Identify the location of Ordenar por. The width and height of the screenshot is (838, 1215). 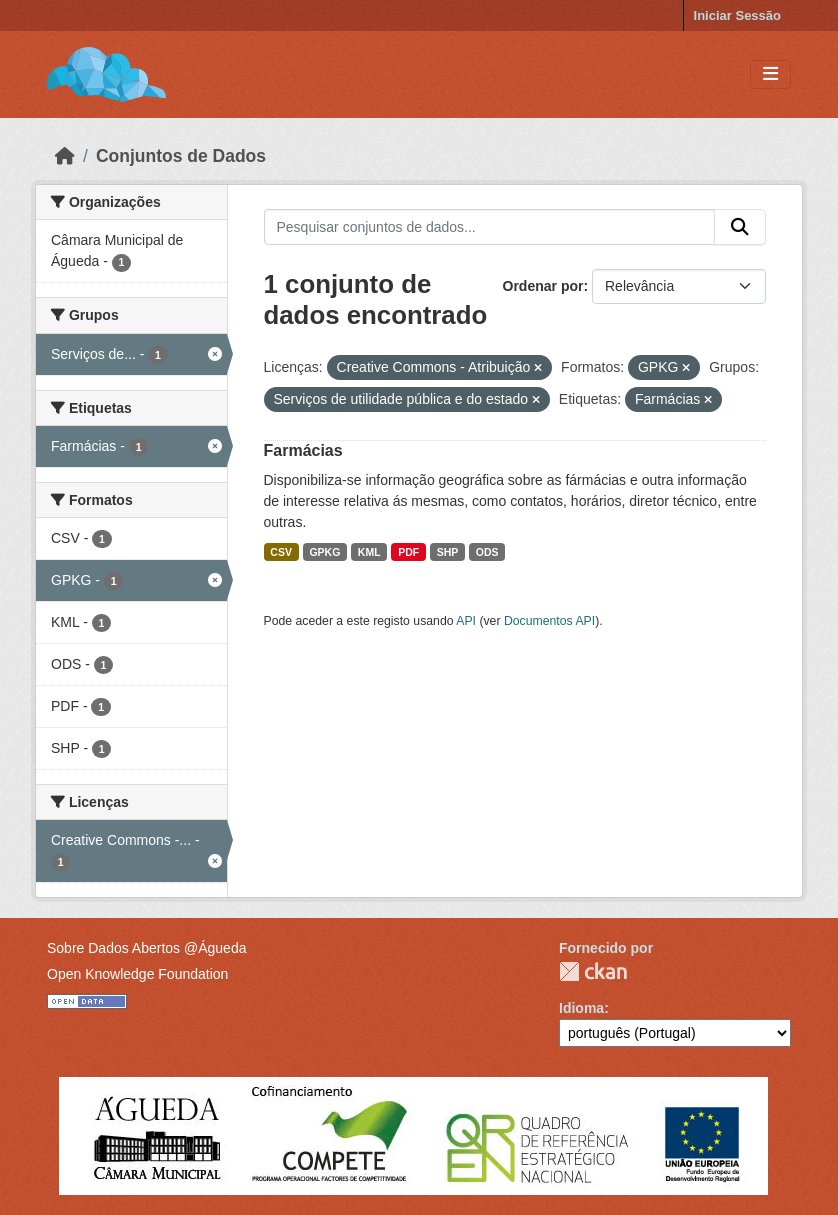
(543, 286).